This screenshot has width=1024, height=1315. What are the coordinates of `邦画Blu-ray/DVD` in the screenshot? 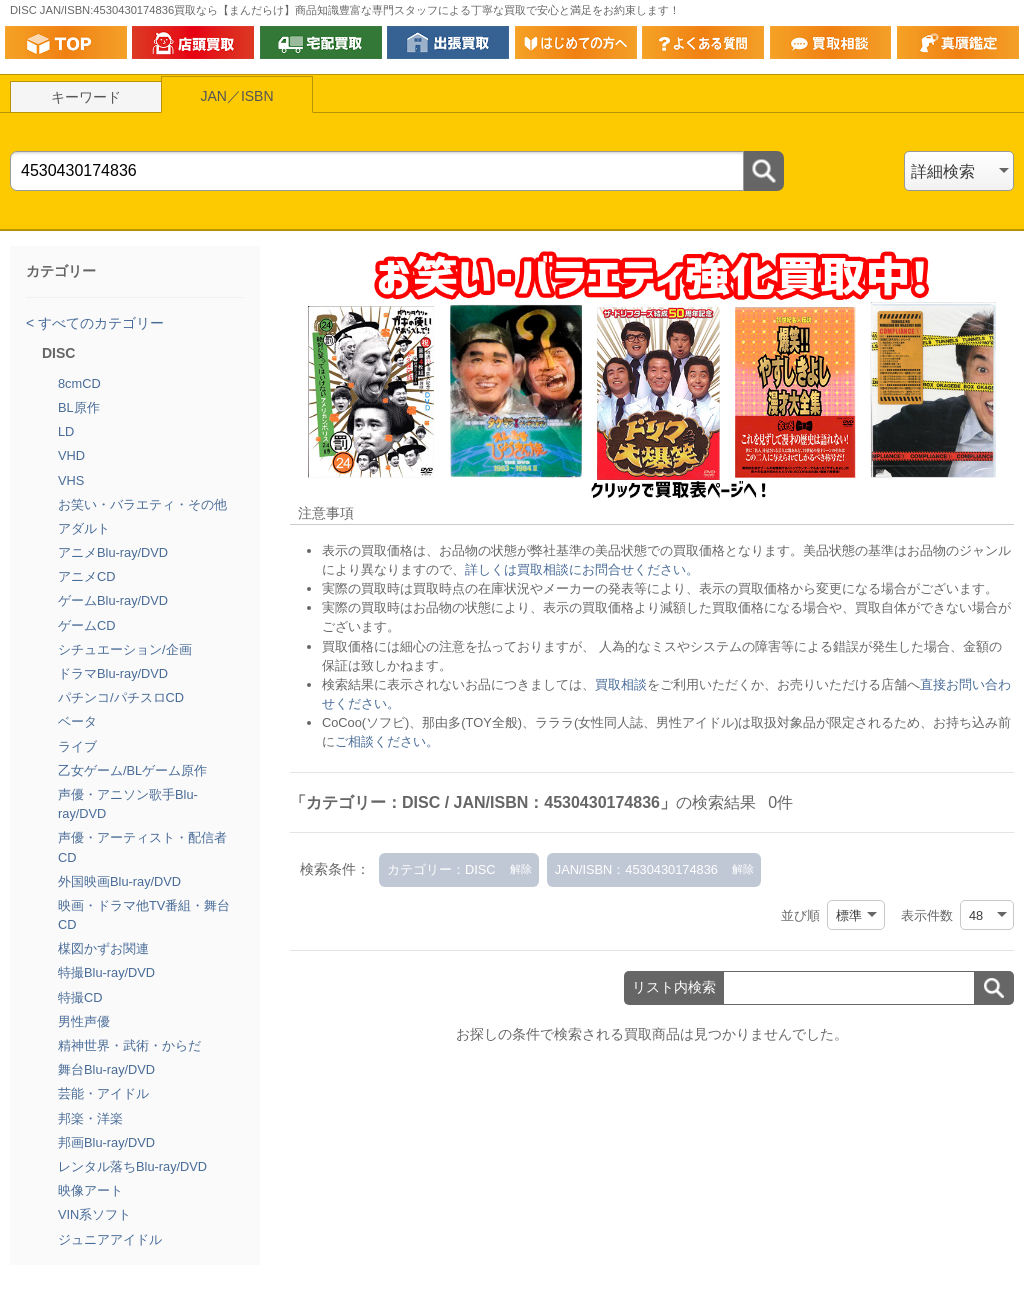 It's located at (106, 1142).